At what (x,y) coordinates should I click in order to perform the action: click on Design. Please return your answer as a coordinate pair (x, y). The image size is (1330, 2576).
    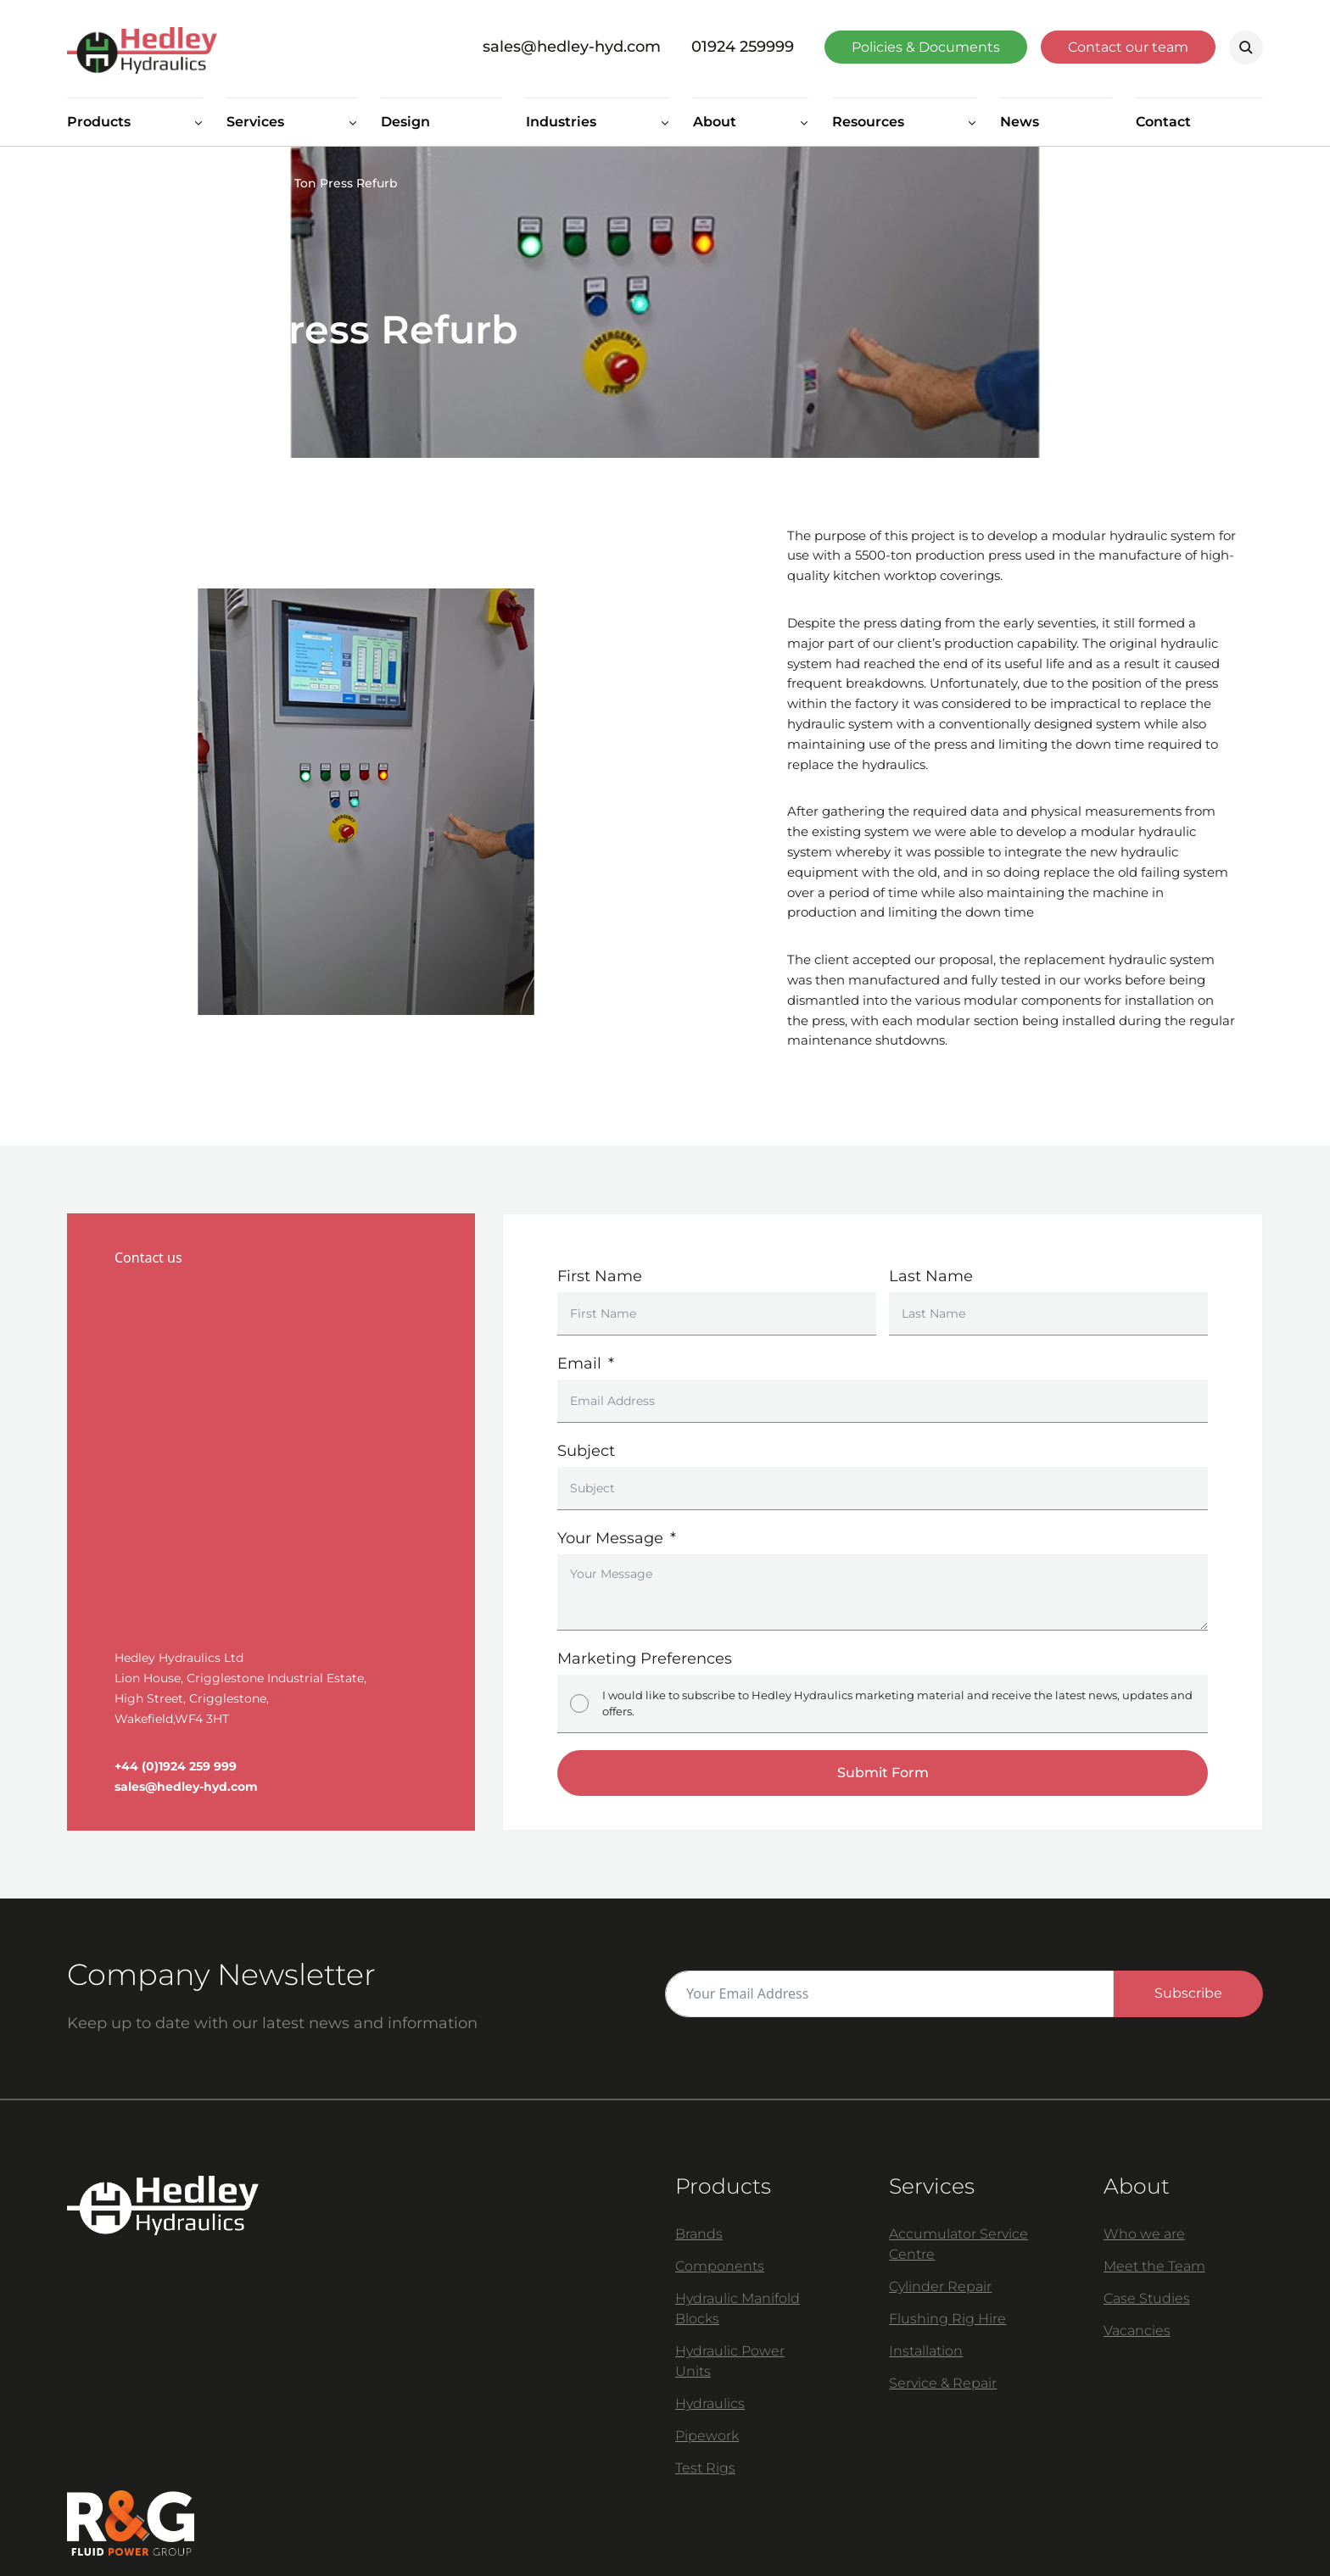
    Looking at the image, I should click on (405, 122).